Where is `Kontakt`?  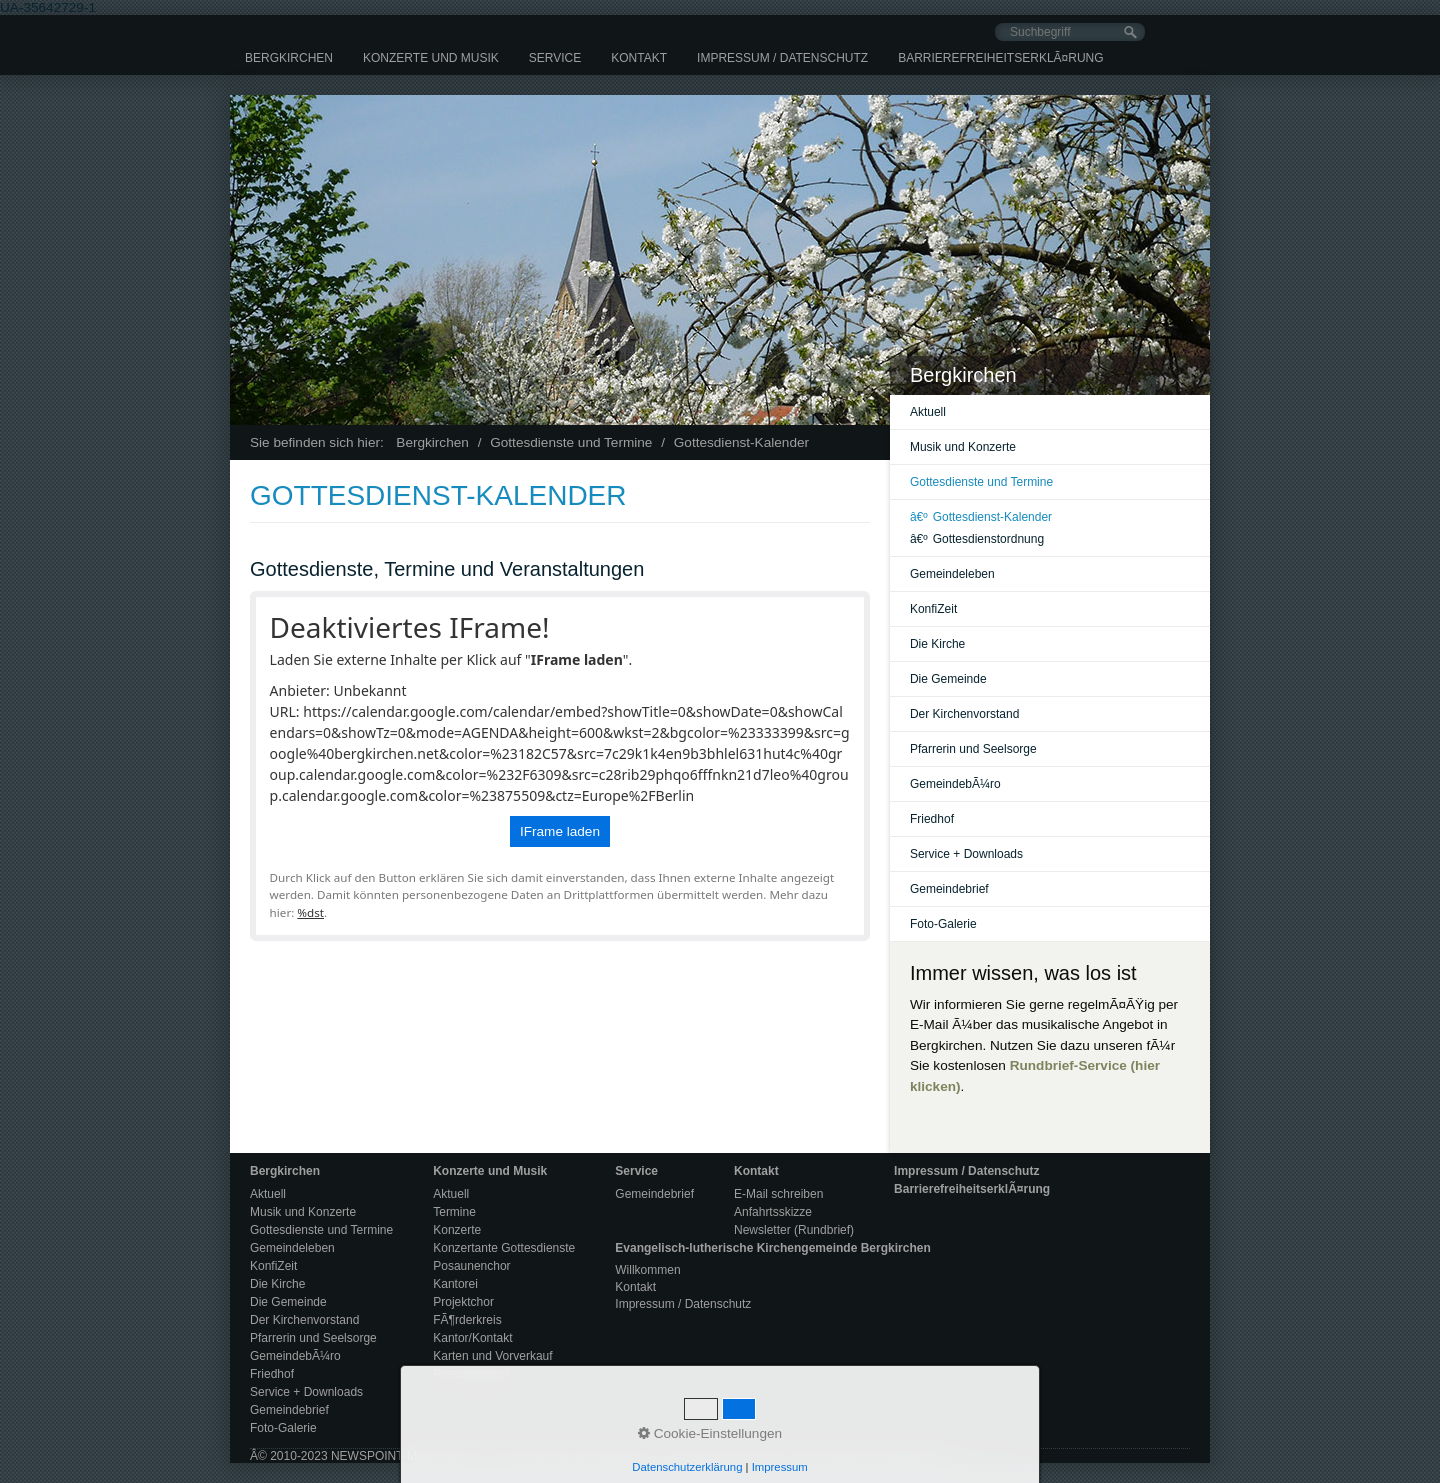
Kontakt is located at coordinates (639, 58).